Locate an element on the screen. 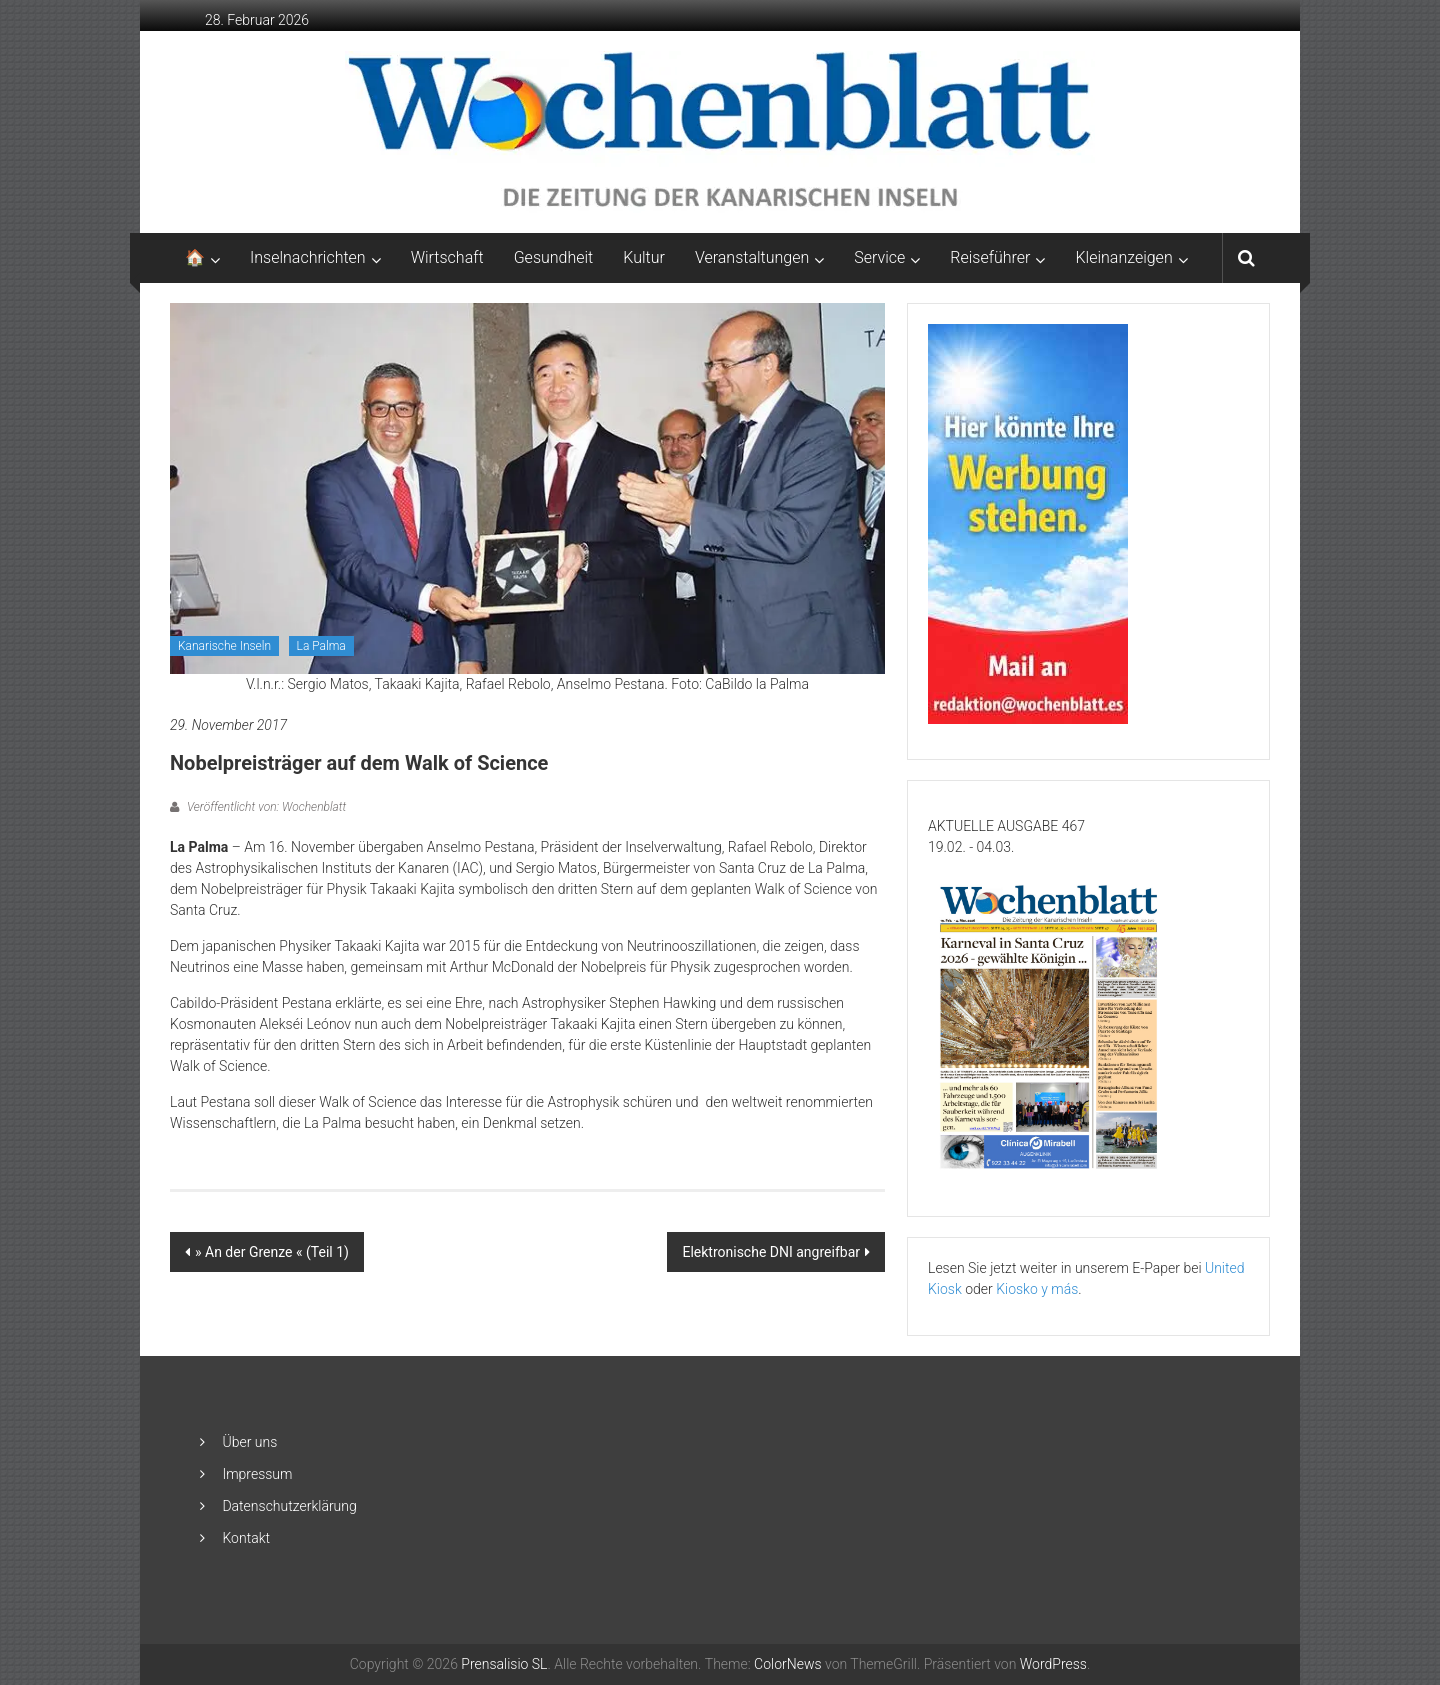 The image size is (1440, 1685). Elektronische DNI angreifbar is located at coordinates (771, 1252).